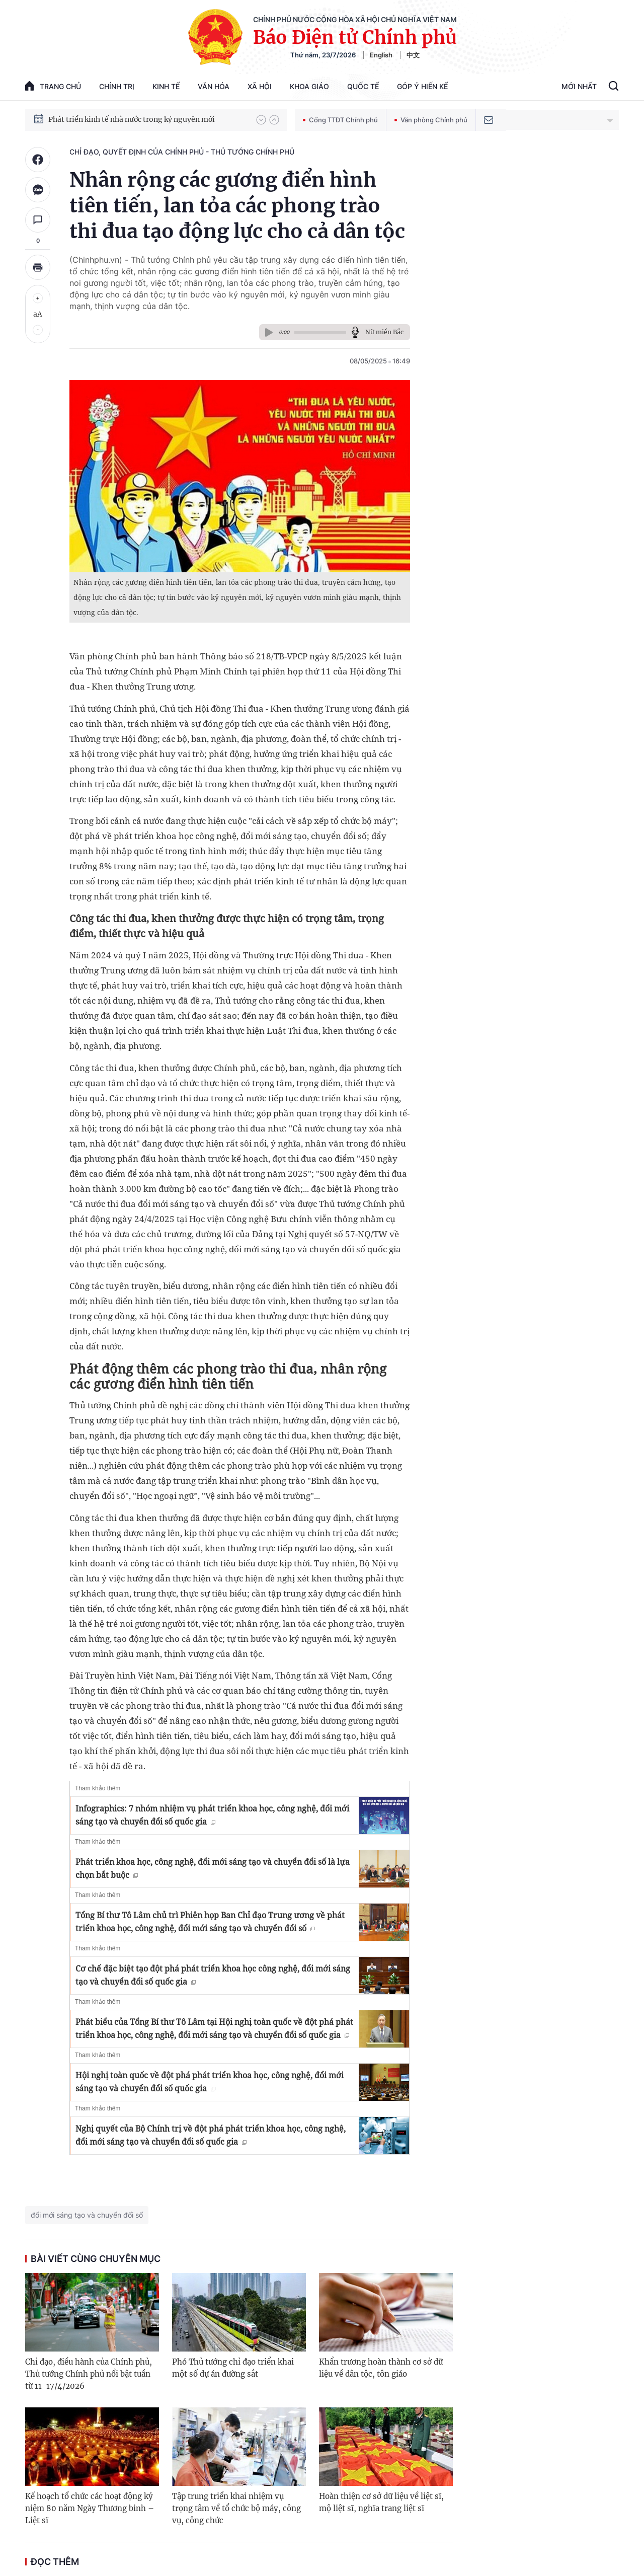 The image size is (644, 2576). Describe the element at coordinates (384, 332) in the screenshot. I see `Nữ miền Bắc` at that location.